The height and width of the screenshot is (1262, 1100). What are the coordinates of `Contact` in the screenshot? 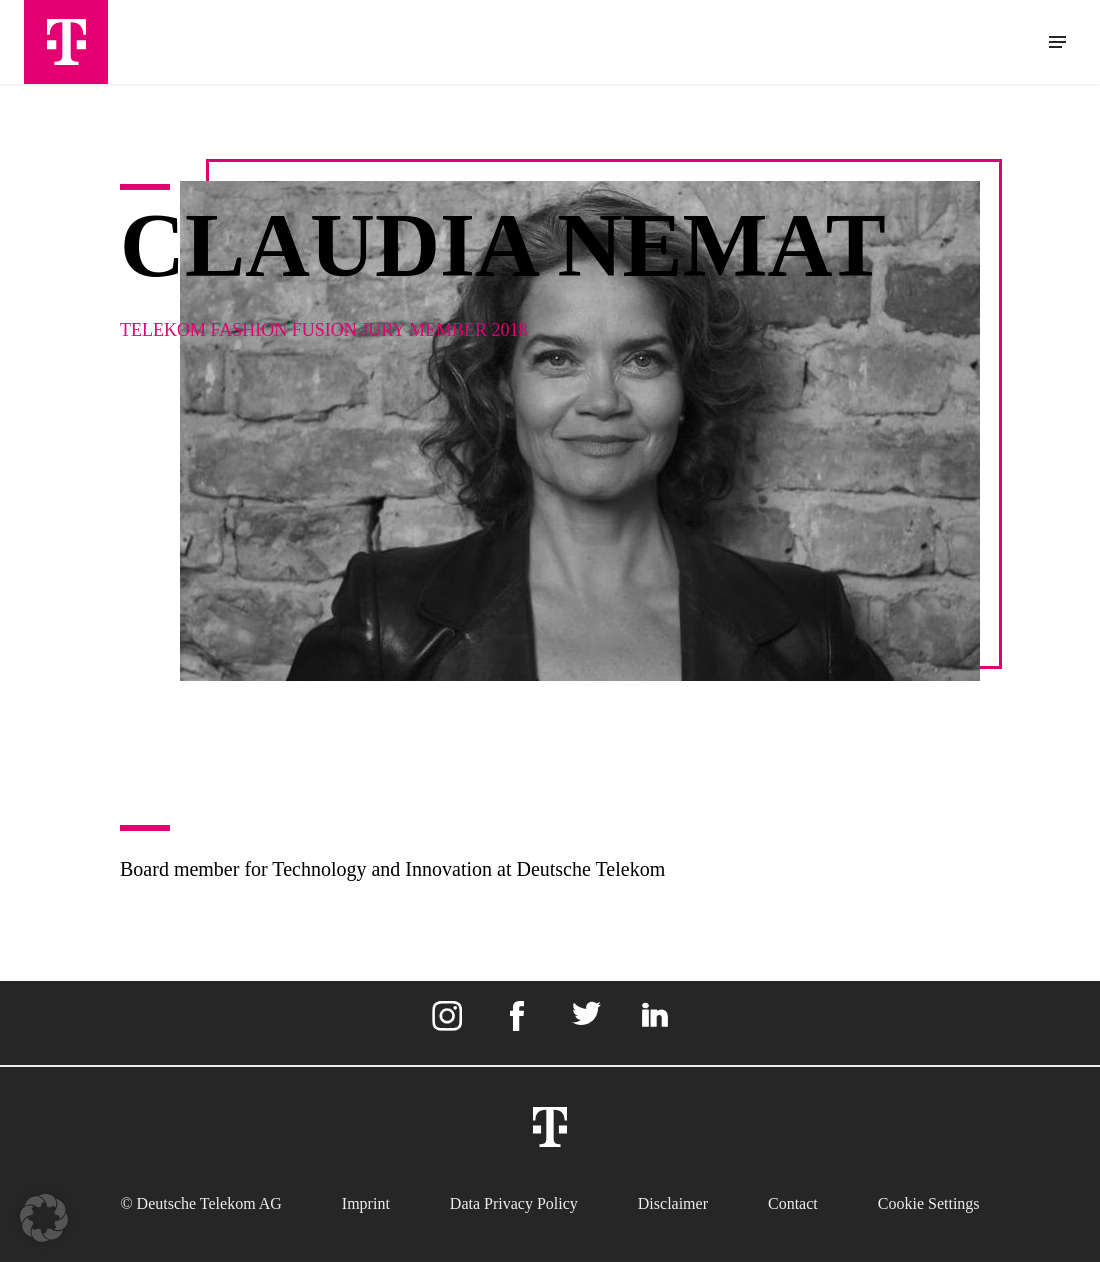 It's located at (793, 1203).